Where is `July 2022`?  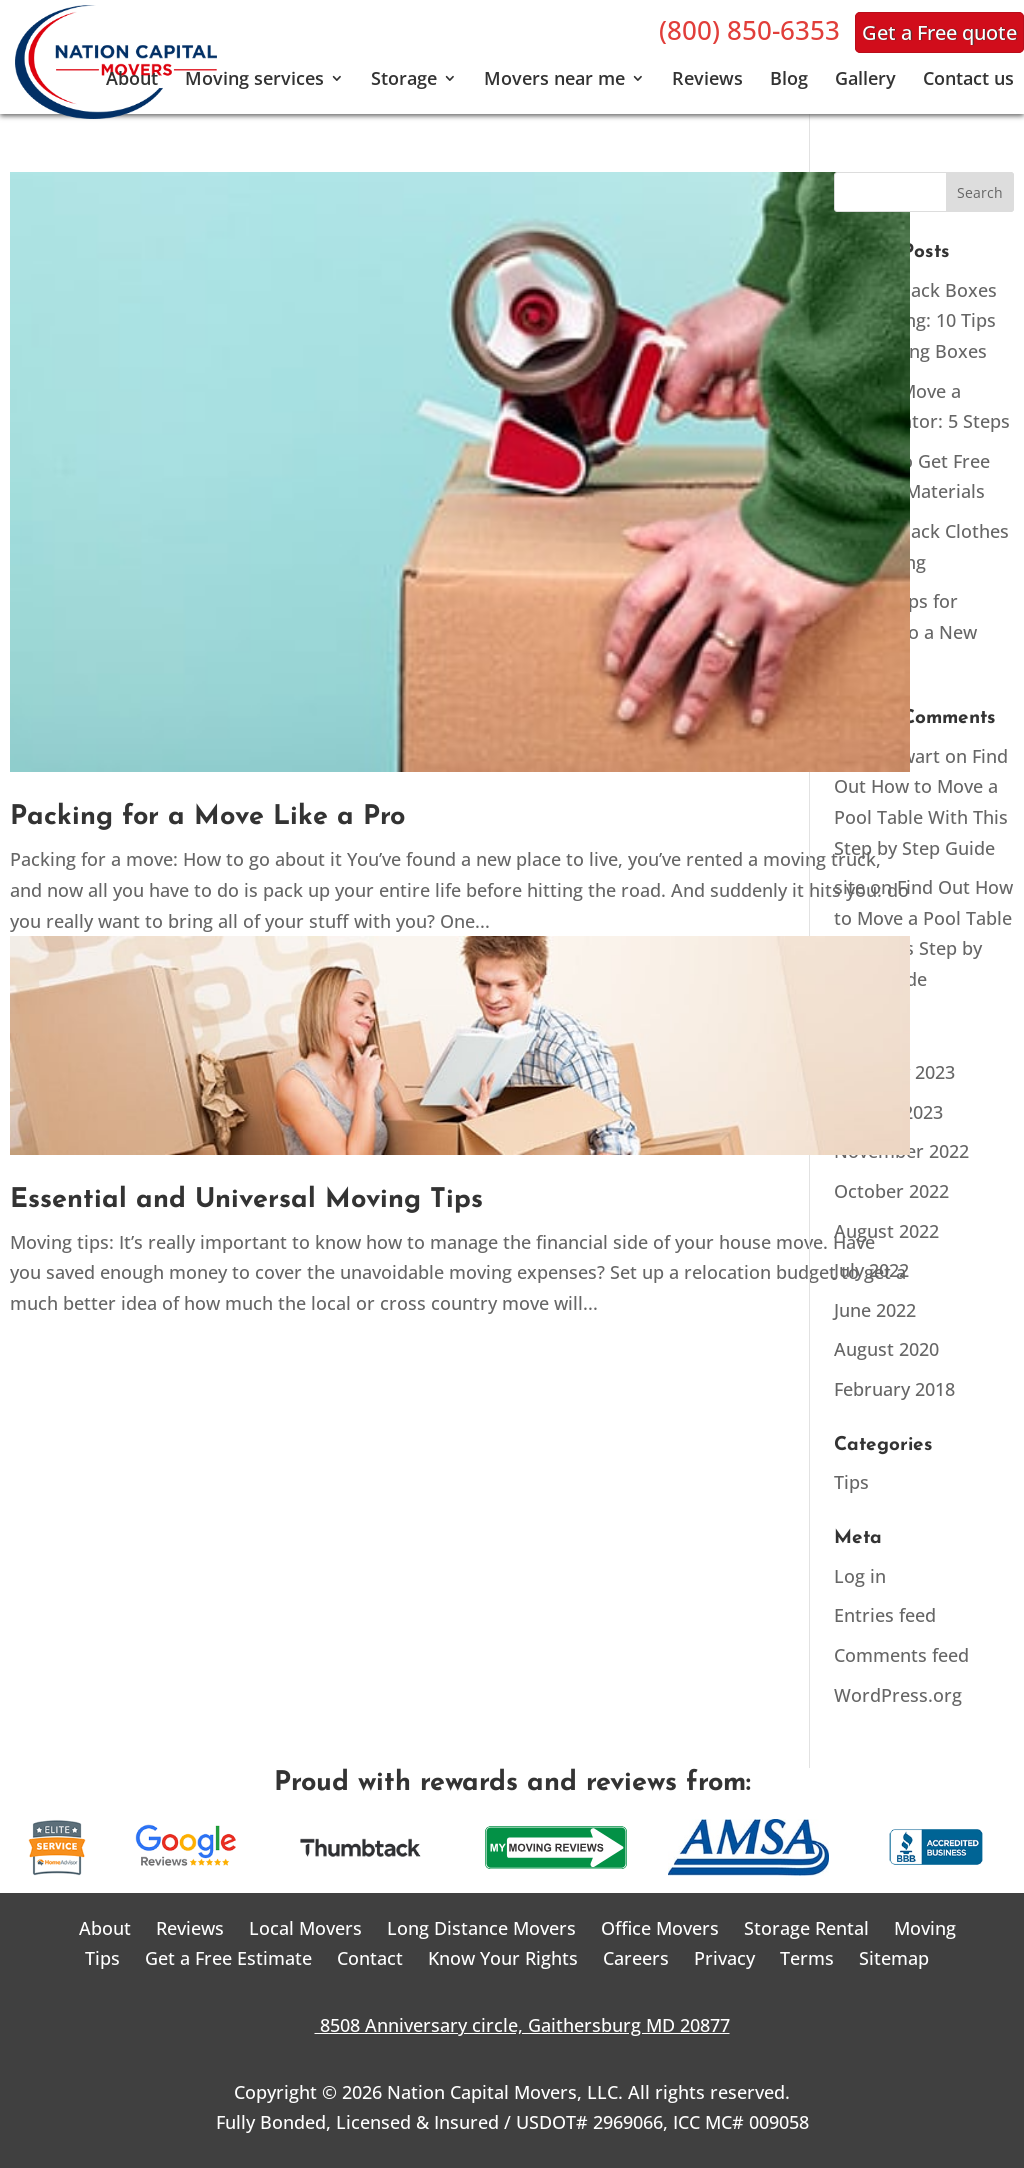 July 2022 is located at coordinates (871, 1270).